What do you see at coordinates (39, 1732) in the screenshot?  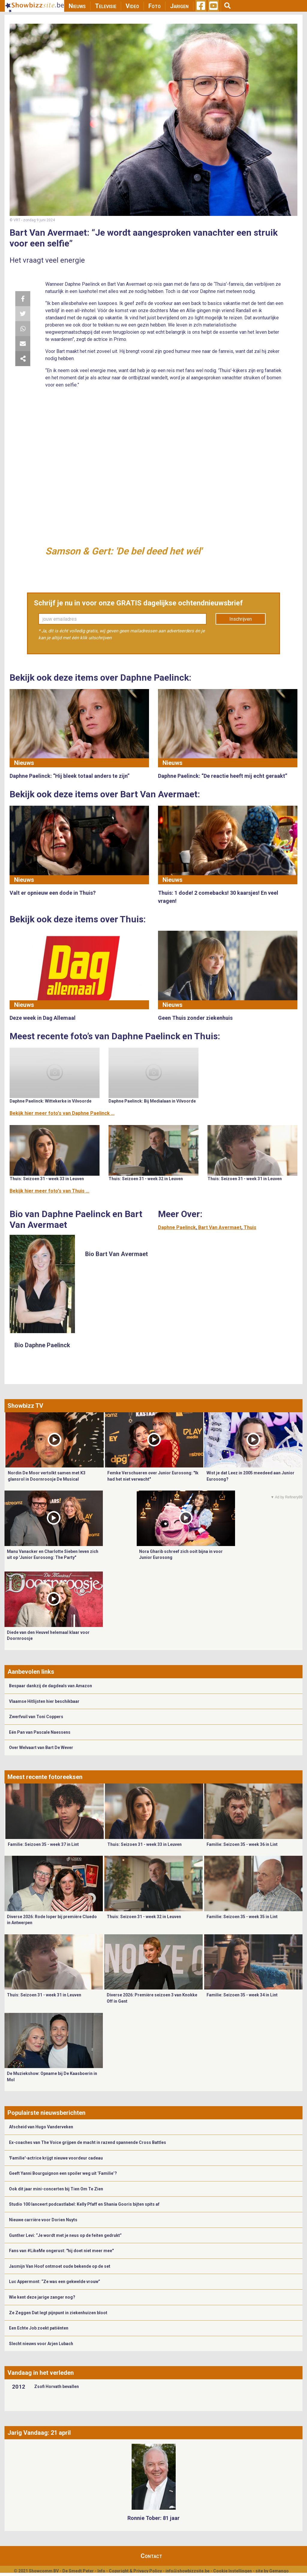 I see `Eén Pan van Pascale Naessens` at bounding box center [39, 1732].